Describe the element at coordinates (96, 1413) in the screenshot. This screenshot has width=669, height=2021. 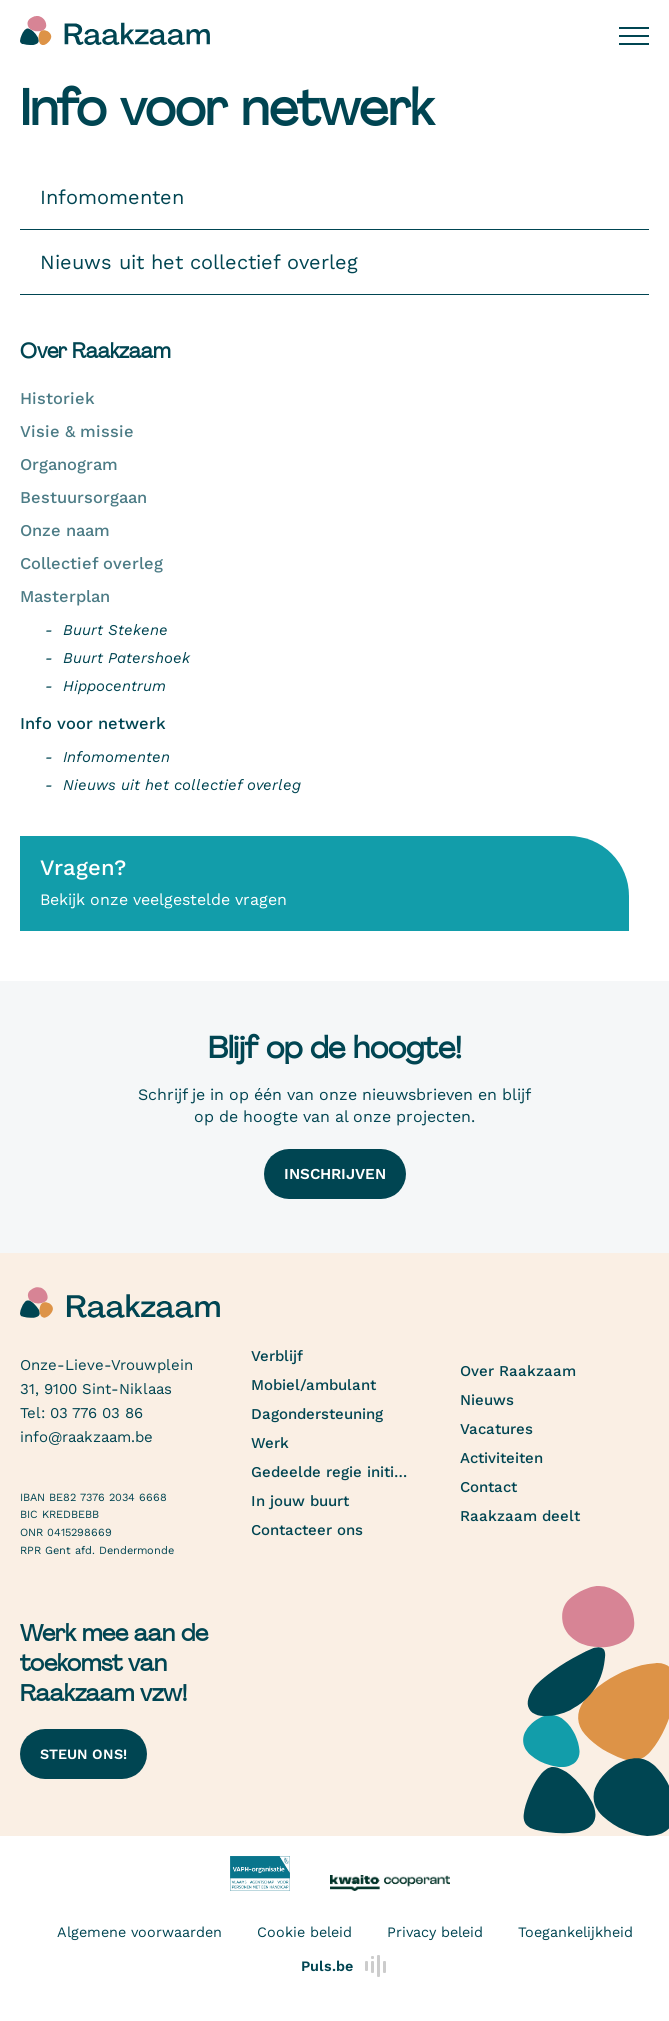
I see `03 776 03 86` at that location.